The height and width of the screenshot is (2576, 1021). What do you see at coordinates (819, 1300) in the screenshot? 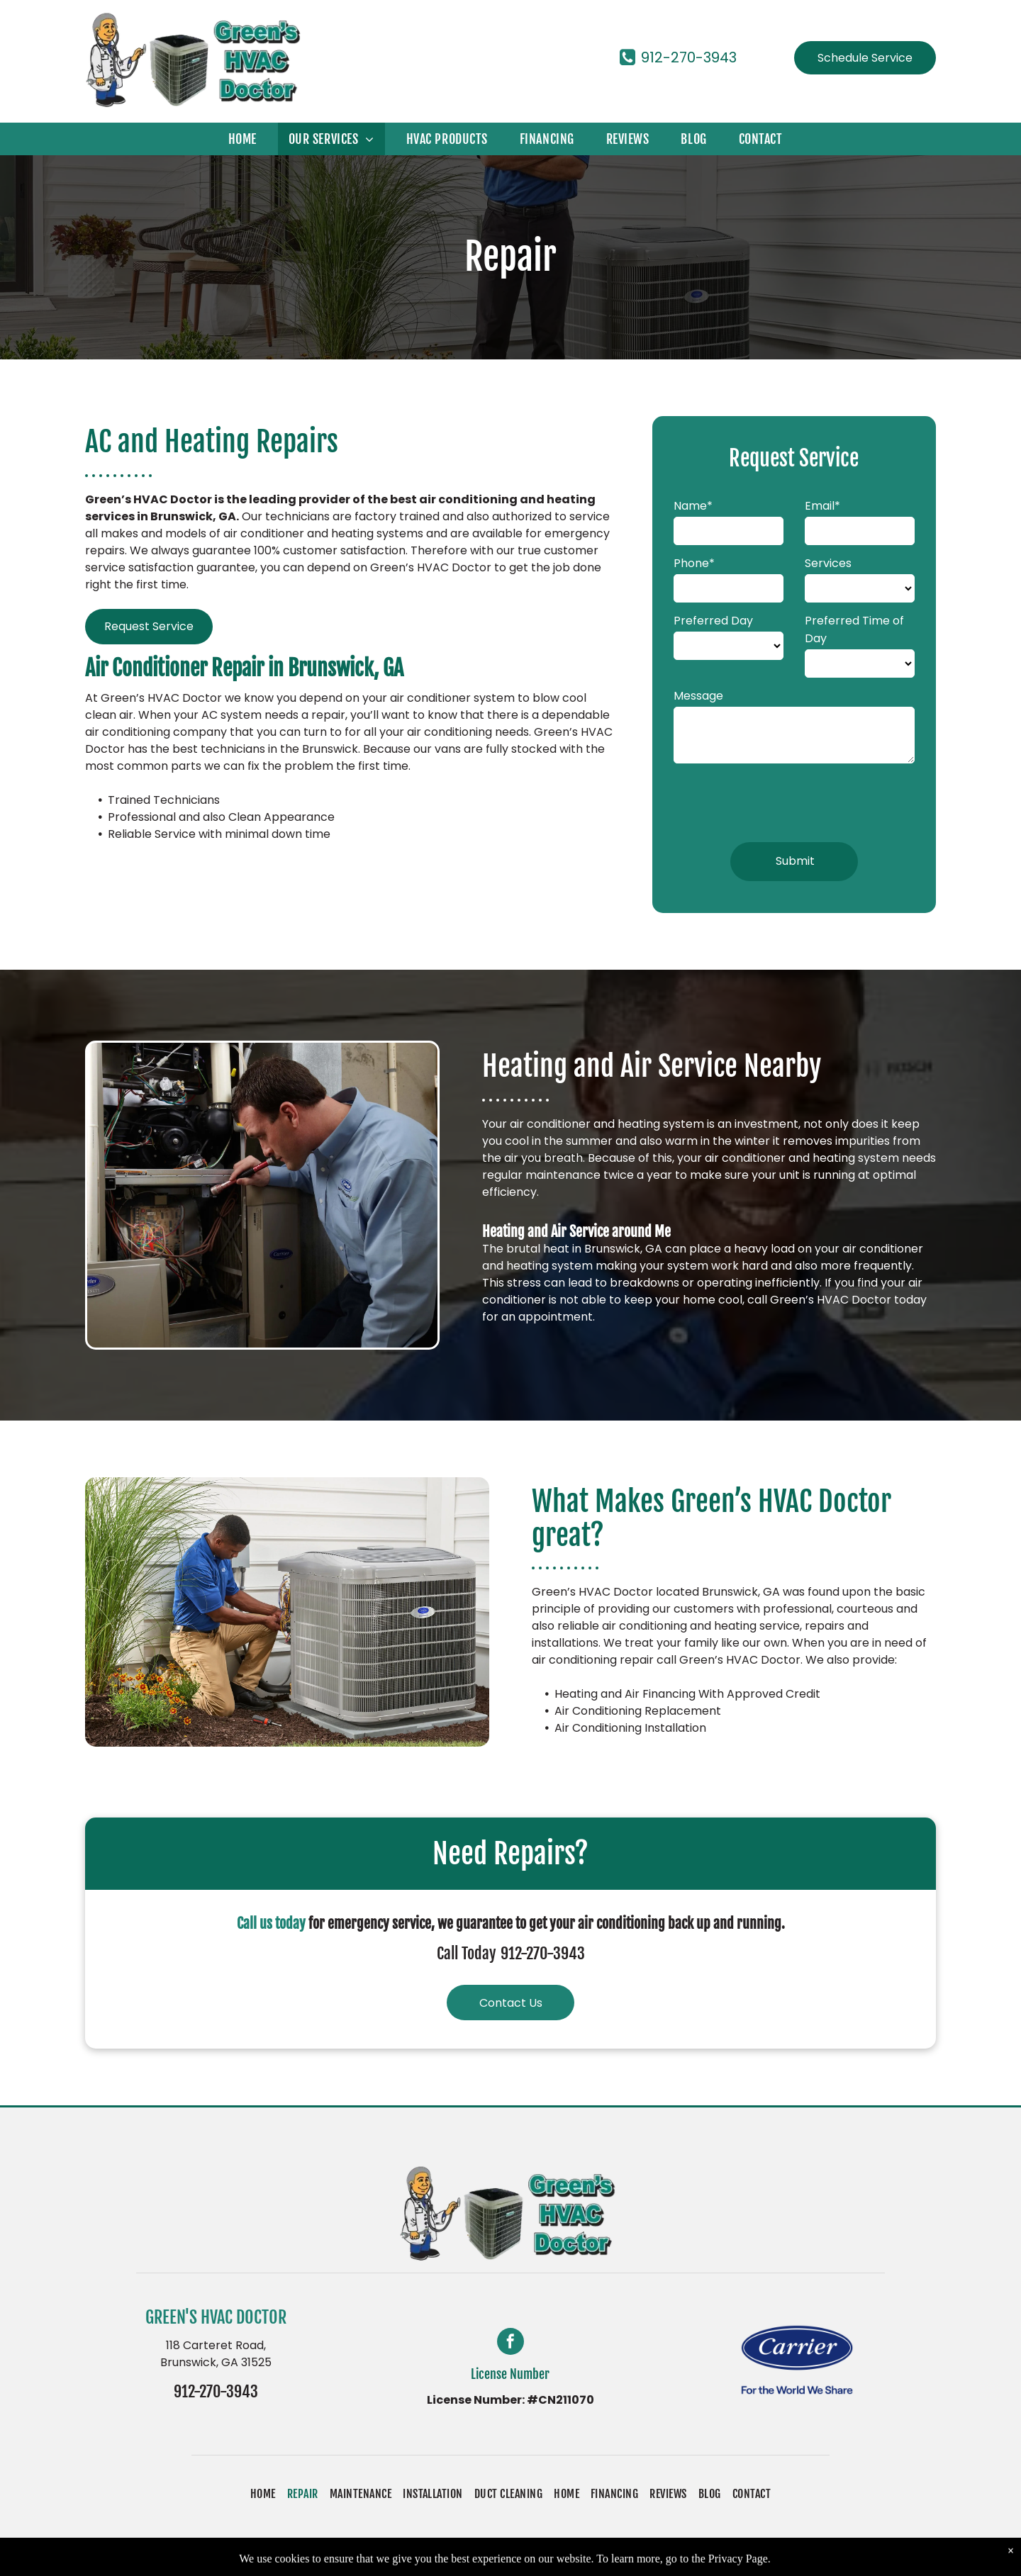
I see `call Green’s HVAC Doctor` at bounding box center [819, 1300].